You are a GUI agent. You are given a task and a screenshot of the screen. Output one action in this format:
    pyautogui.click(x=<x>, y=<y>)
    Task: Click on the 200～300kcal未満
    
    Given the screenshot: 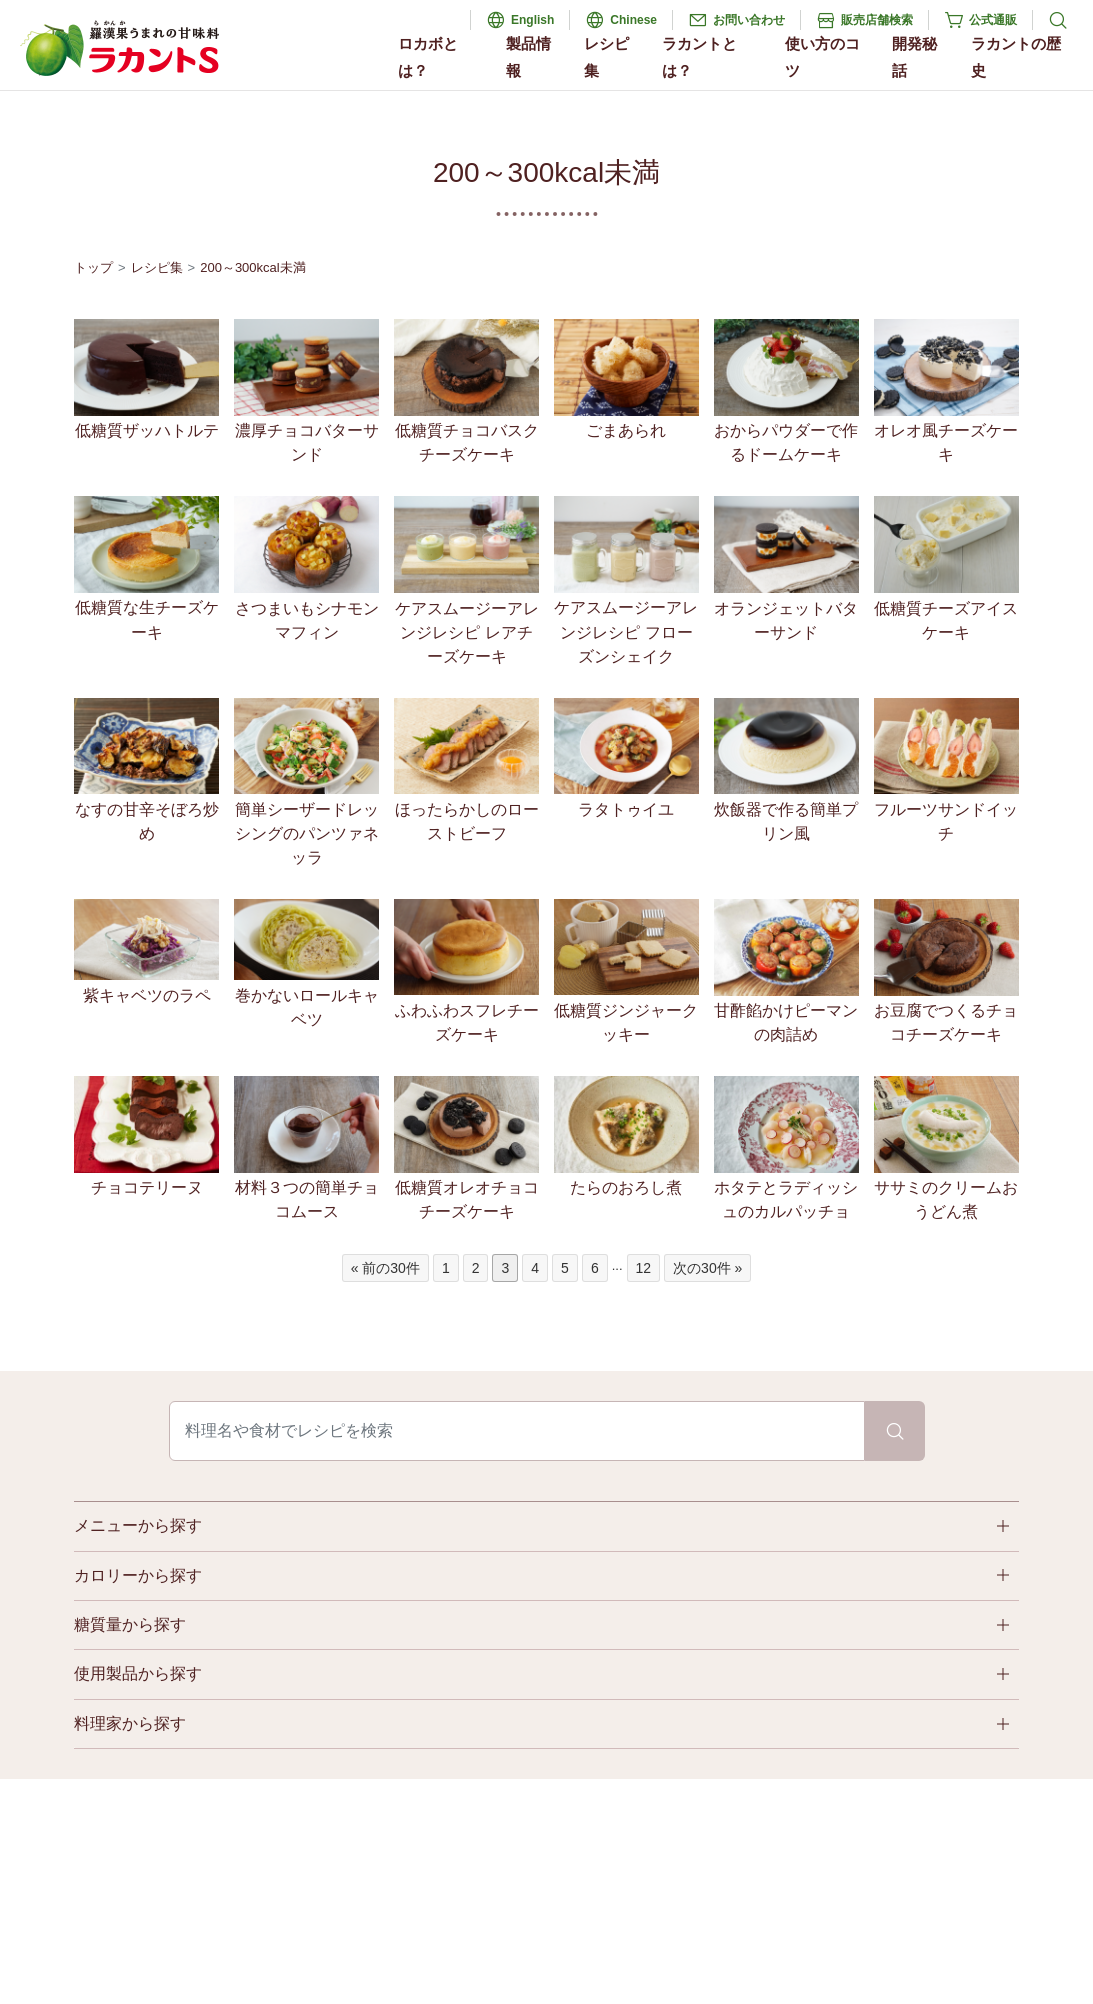 What is the action you would take?
    pyautogui.click(x=253, y=267)
    